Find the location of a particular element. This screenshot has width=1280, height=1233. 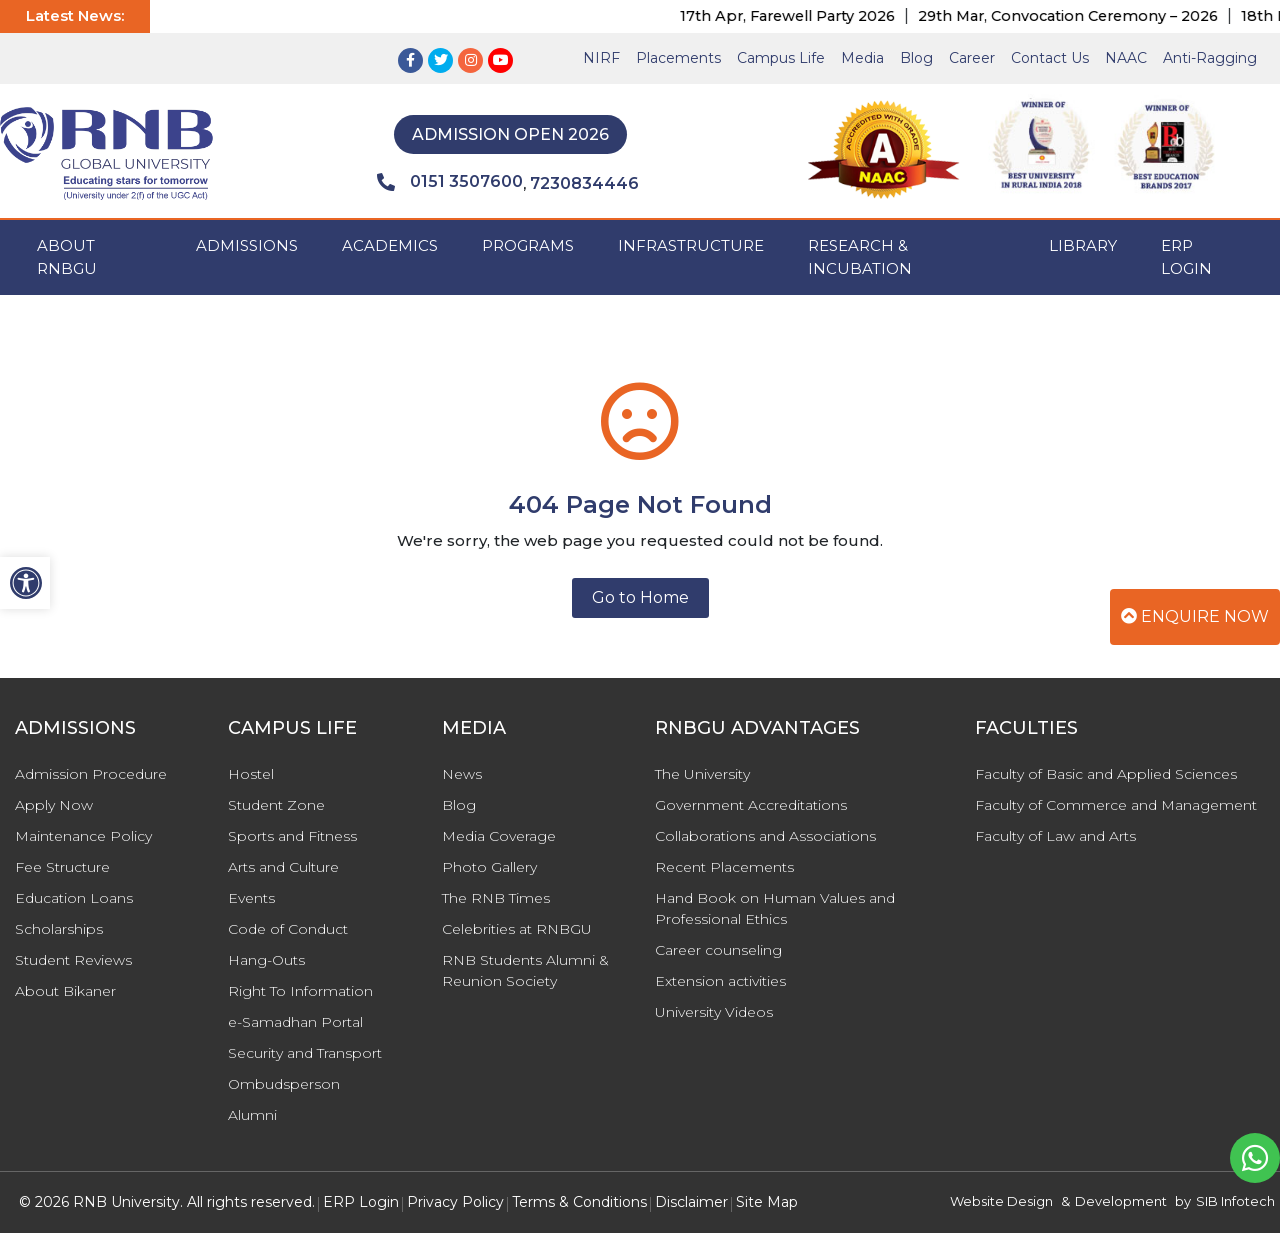

NIRF is located at coordinates (601, 58).